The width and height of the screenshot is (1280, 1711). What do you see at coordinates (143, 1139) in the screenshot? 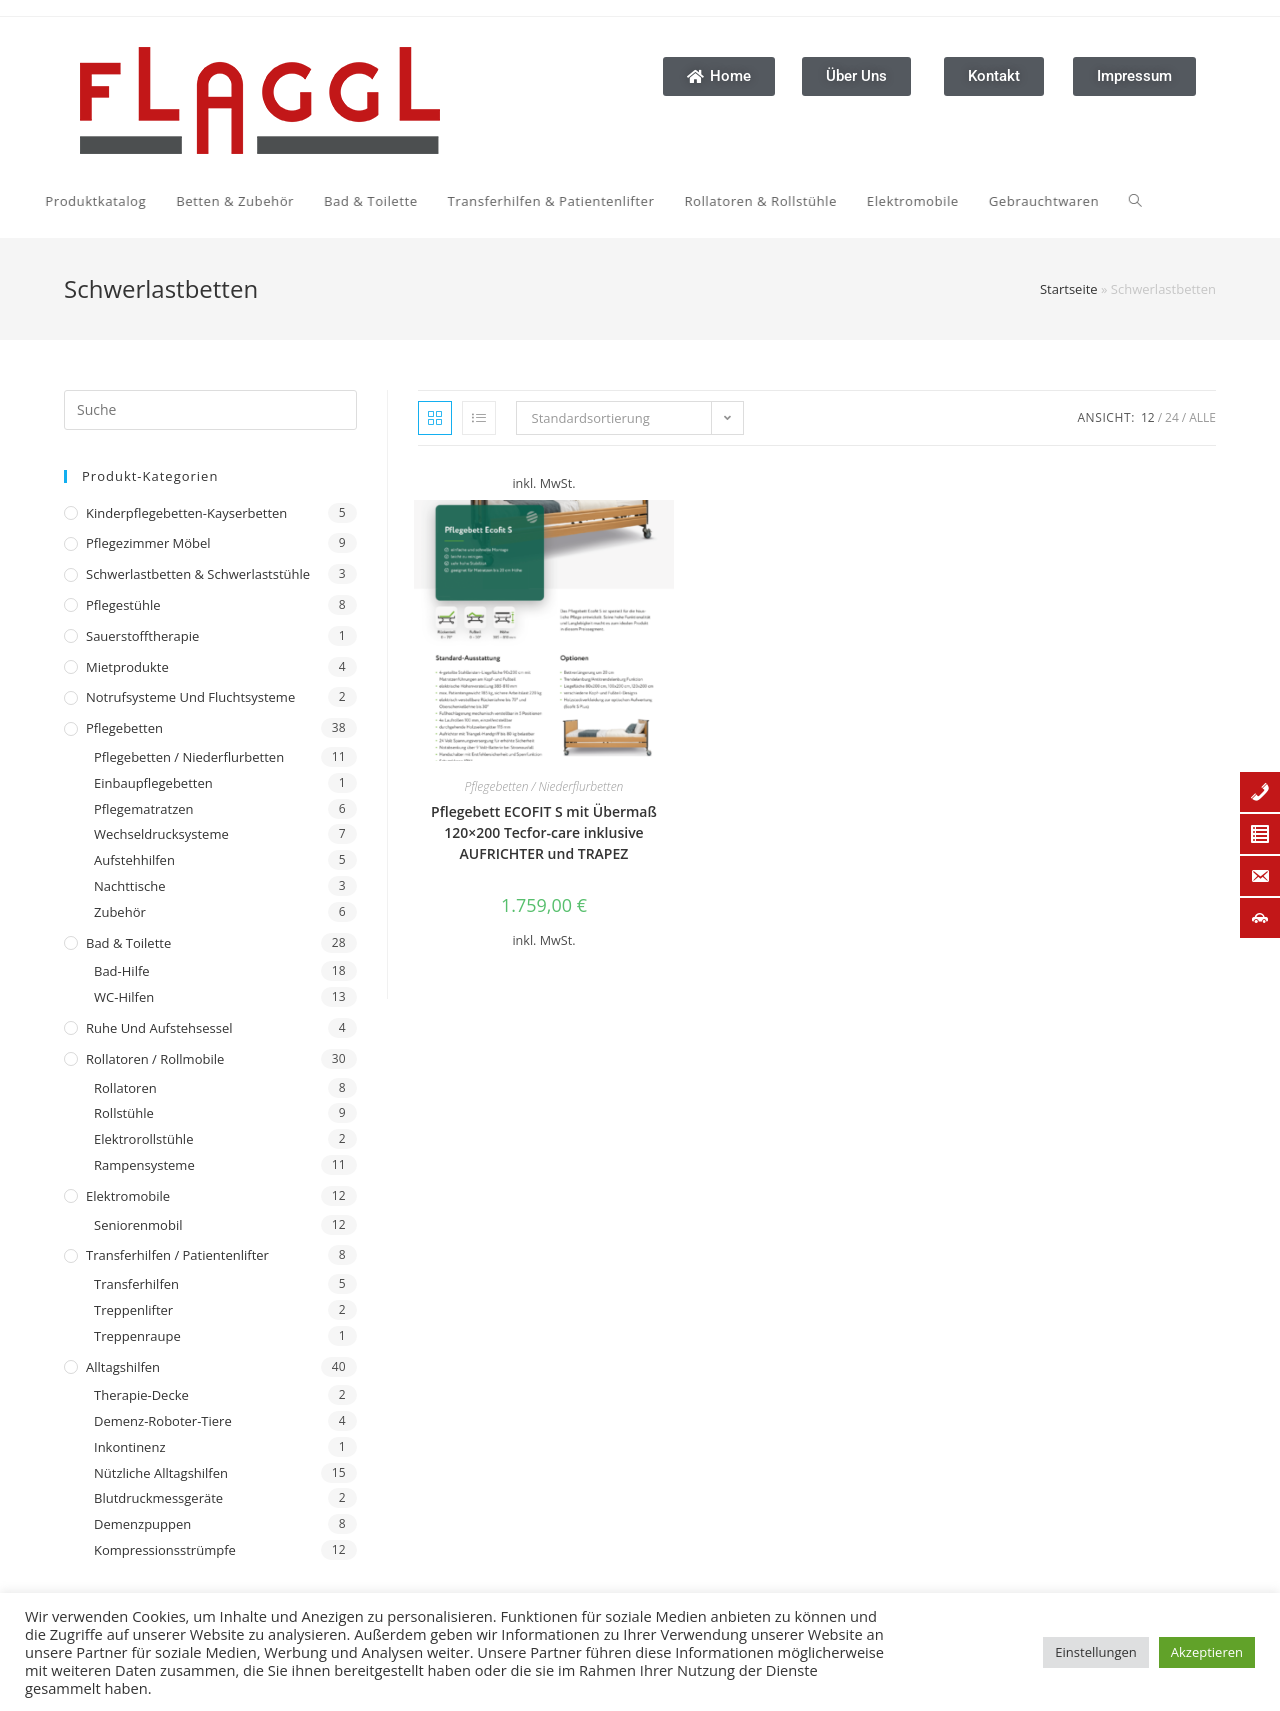
I see `Elektrorollstühle` at bounding box center [143, 1139].